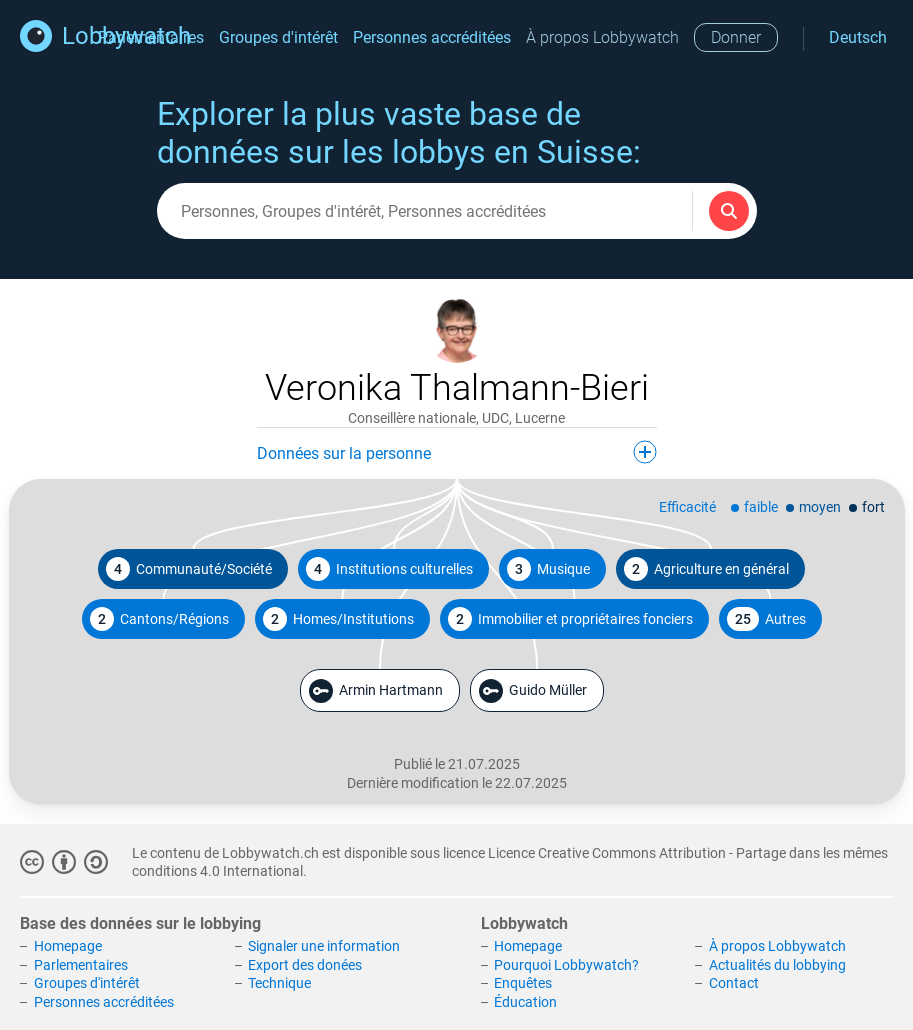 Image resolution: width=913 pixels, height=1030 pixels. What do you see at coordinates (736, 37) in the screenshot?
I see `Donner` at bounding box center [736, 37].